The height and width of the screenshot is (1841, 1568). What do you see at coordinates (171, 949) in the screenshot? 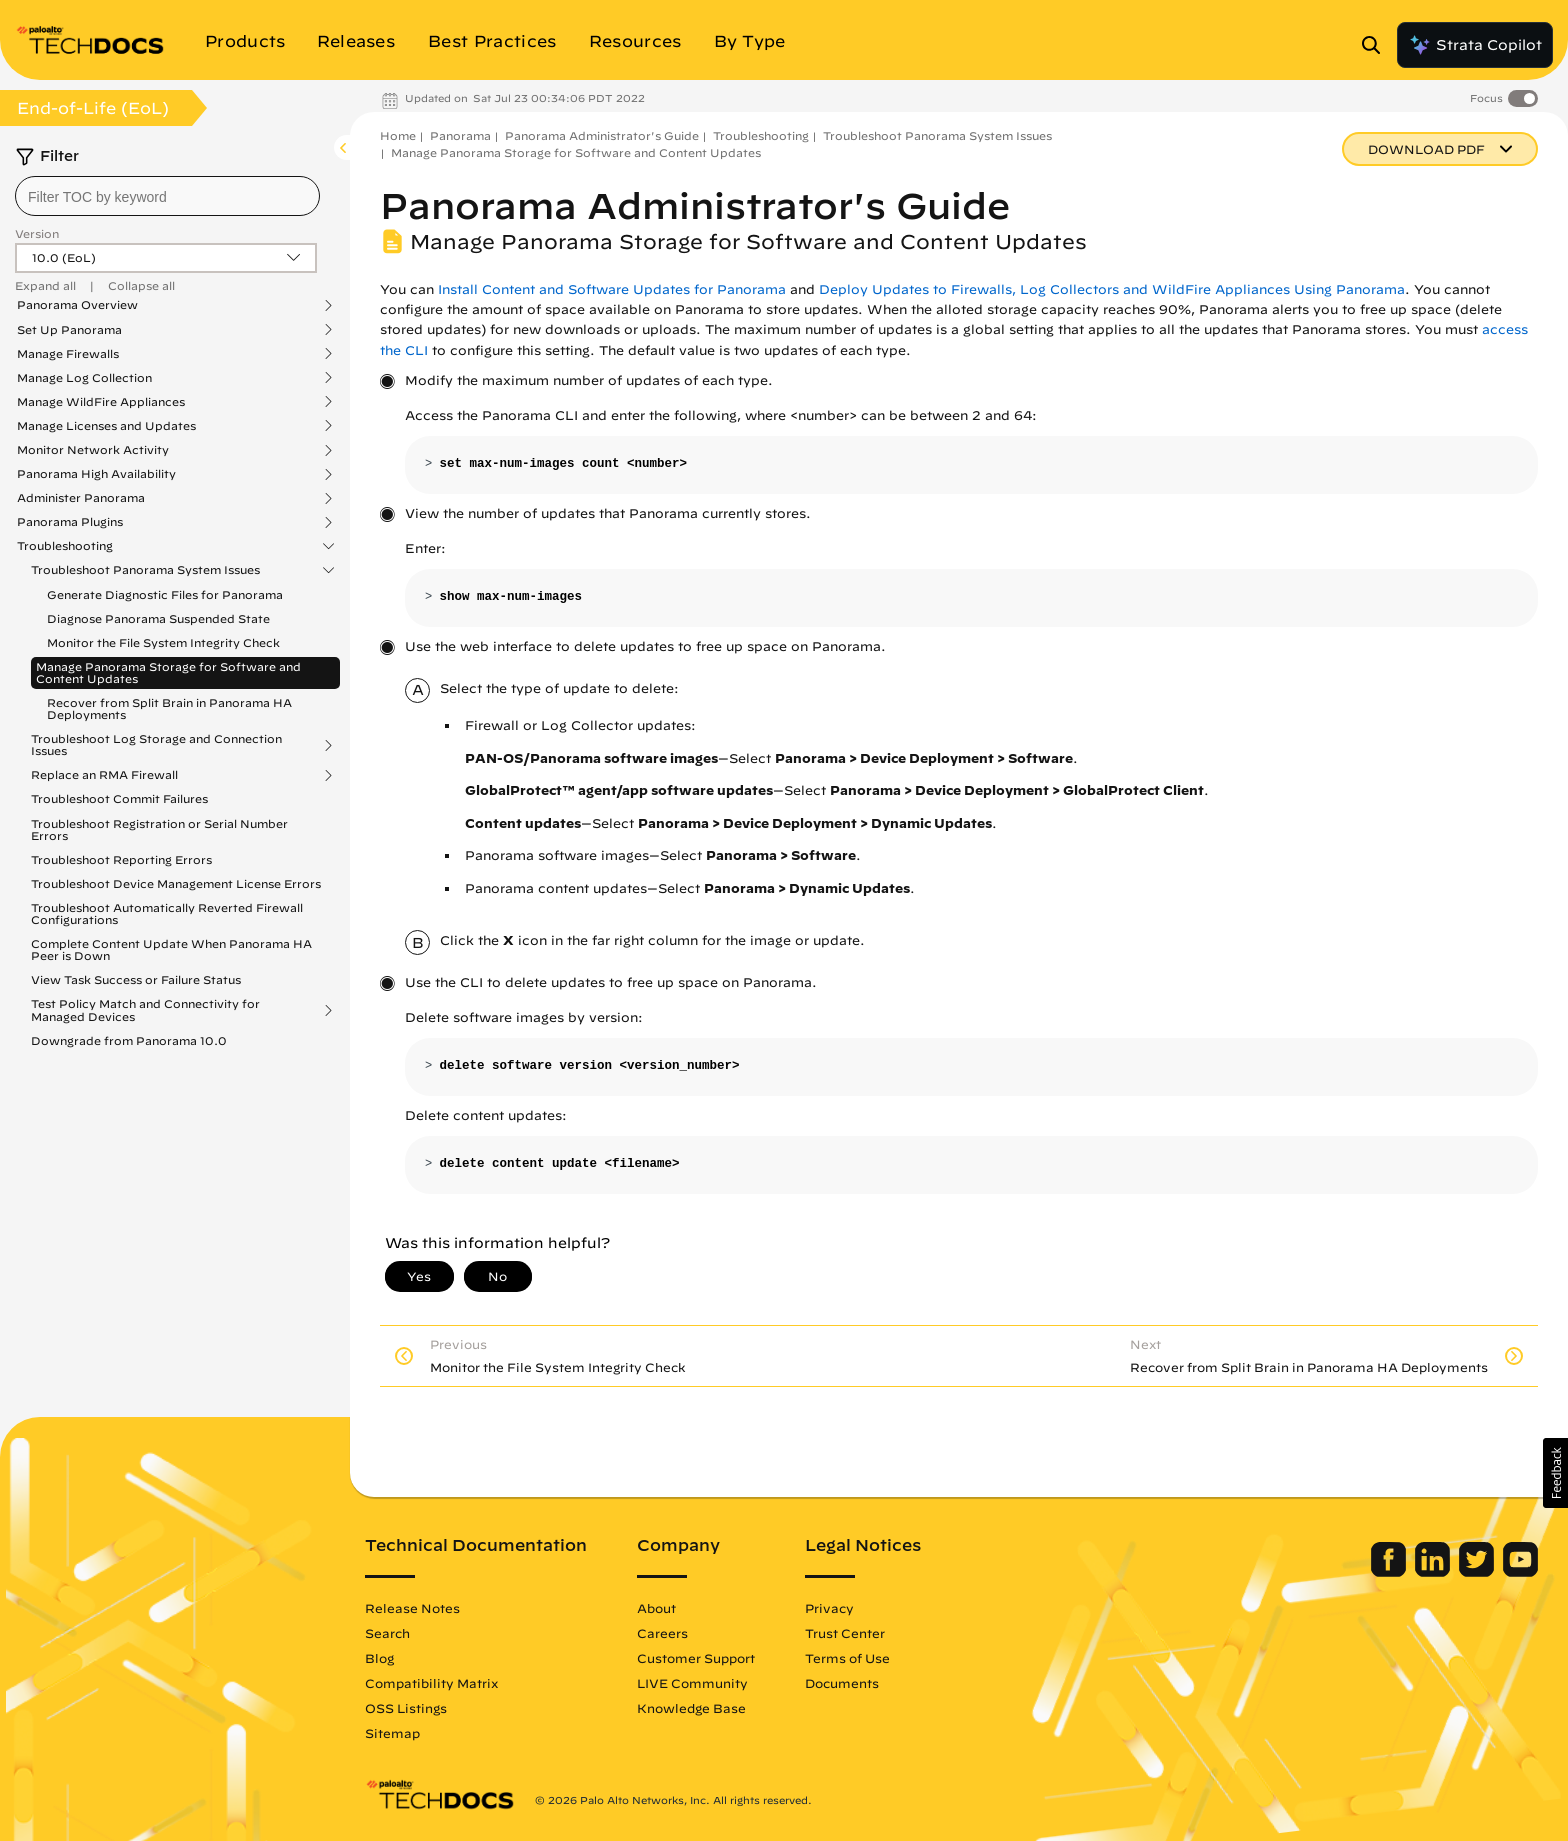
I see `Complete Content Update When Panorama HA Peer is Down` at bounding box center [171, 949].